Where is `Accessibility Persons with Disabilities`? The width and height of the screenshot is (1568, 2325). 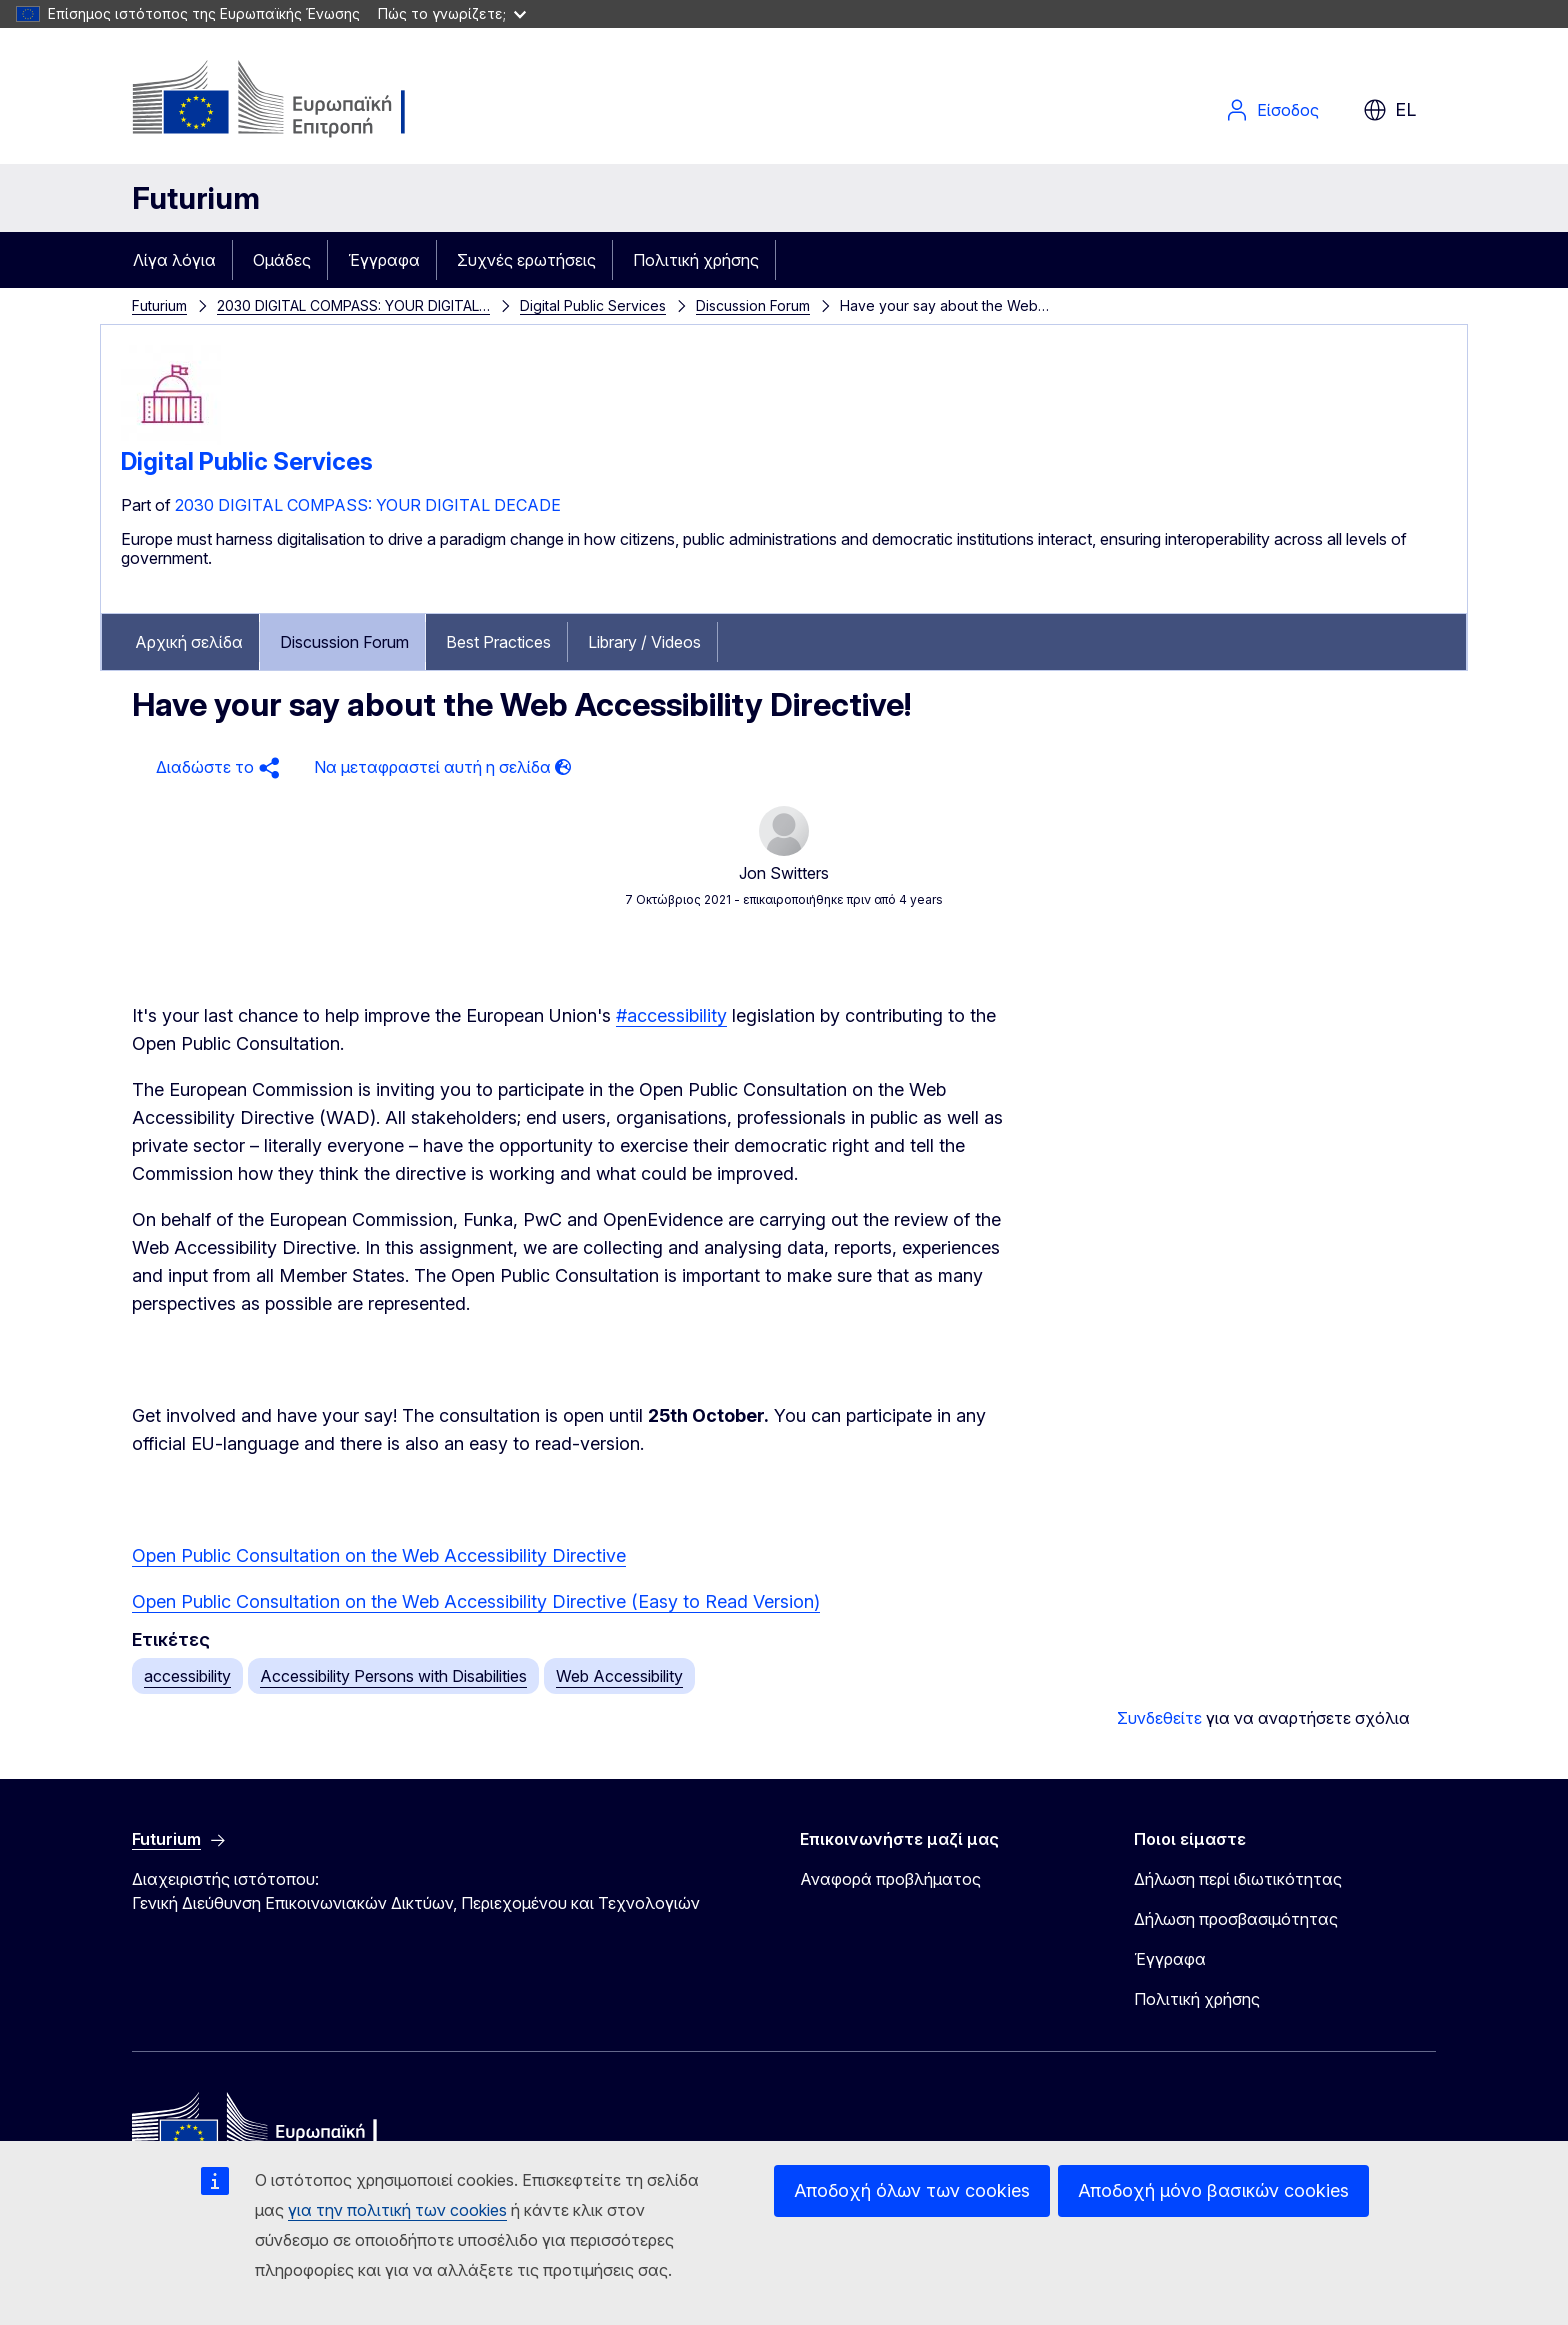 Accessibility Persons with Disabilities is located at coordinates (393, 1676).